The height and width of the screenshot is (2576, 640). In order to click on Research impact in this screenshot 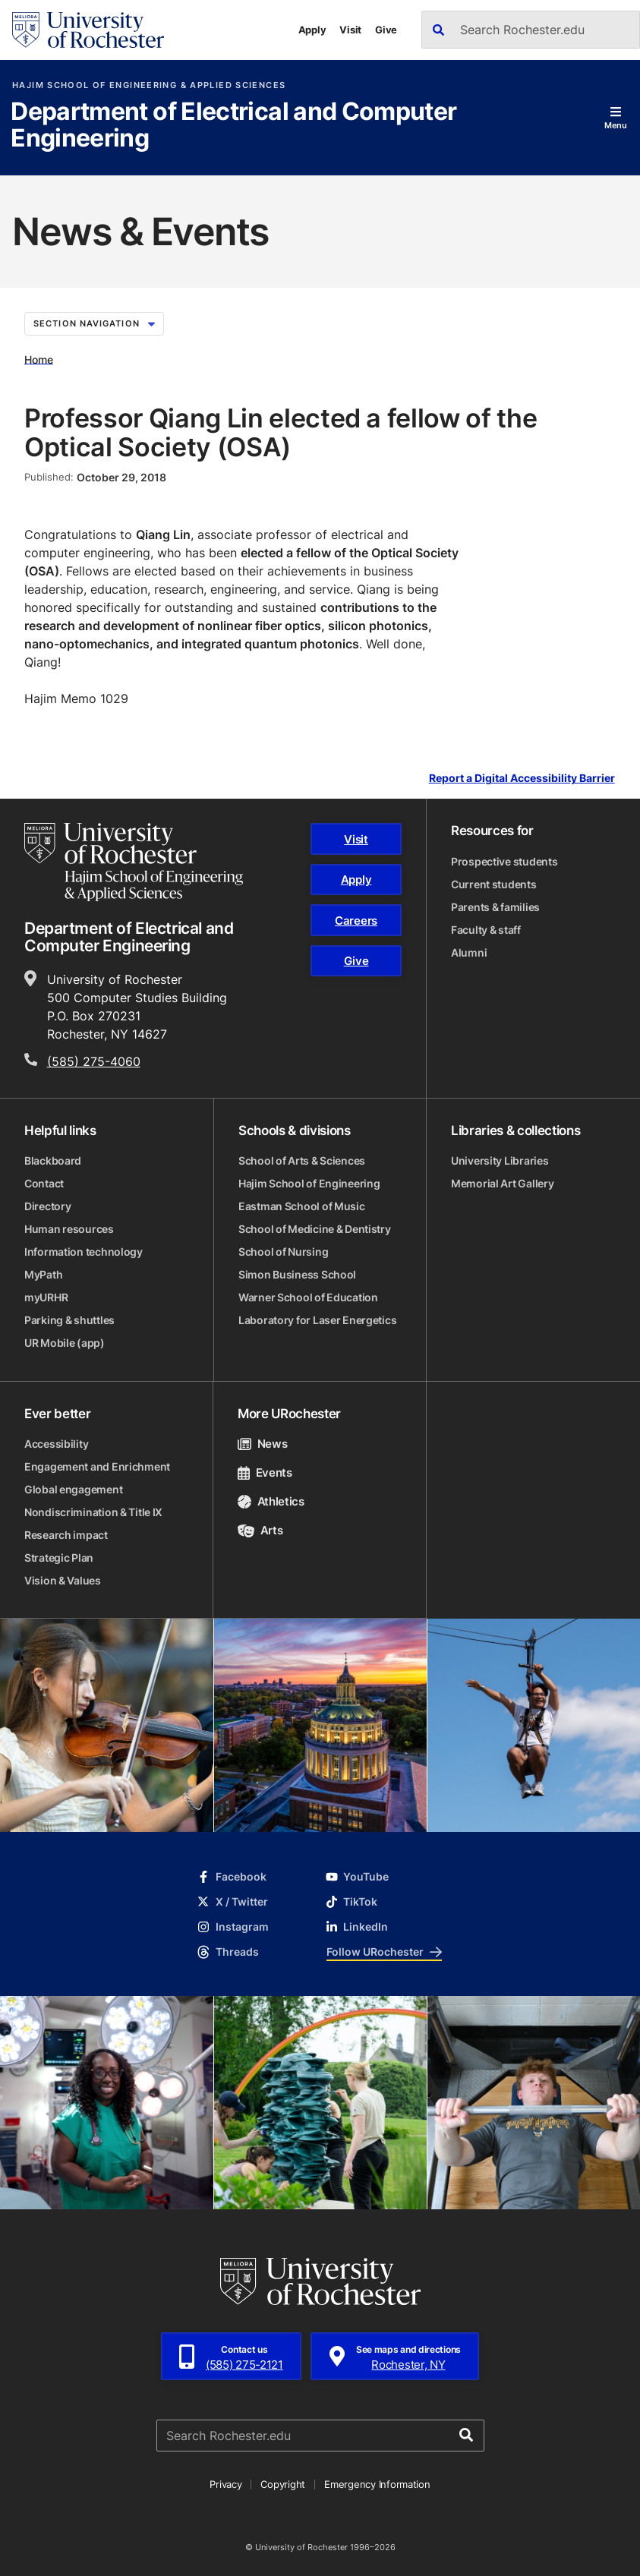, I will do `click(66, 1535)`.